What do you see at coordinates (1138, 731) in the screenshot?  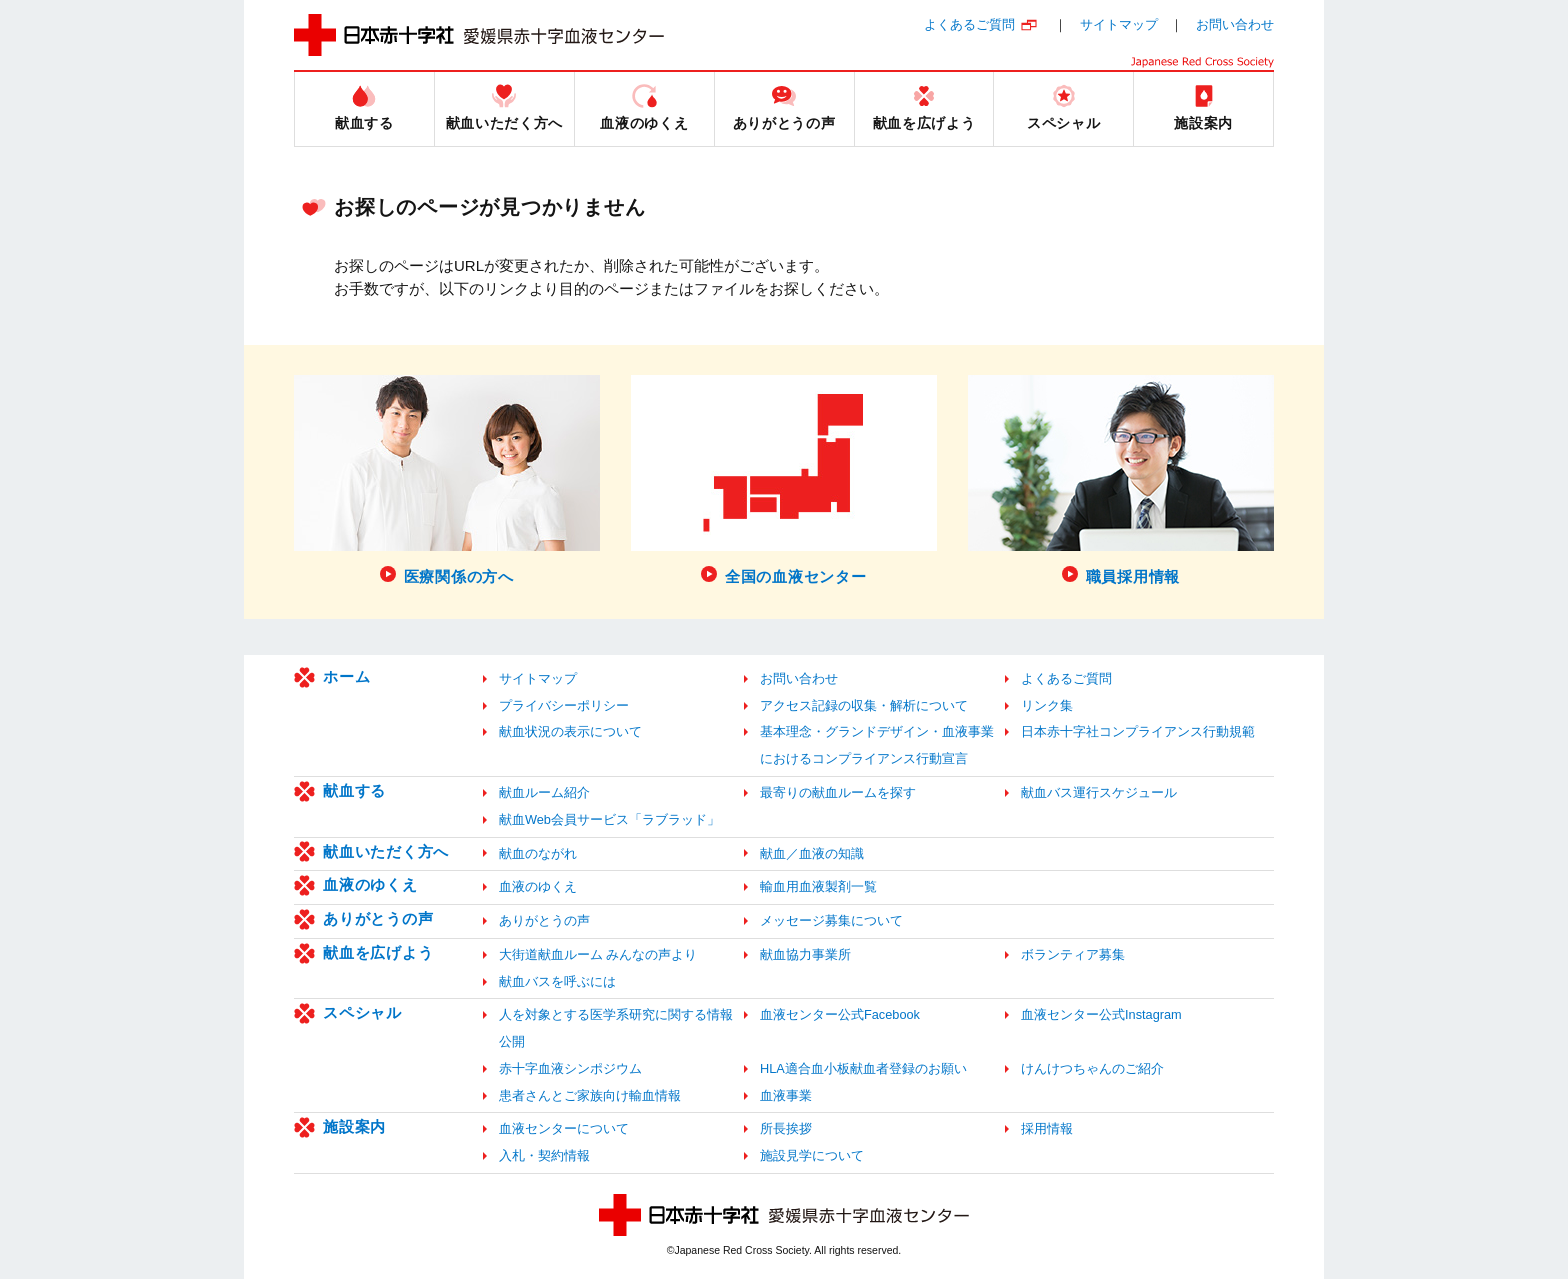 I see `日本赤十字社コンプライアンス行動規範` at bounding box center [1138, 731].